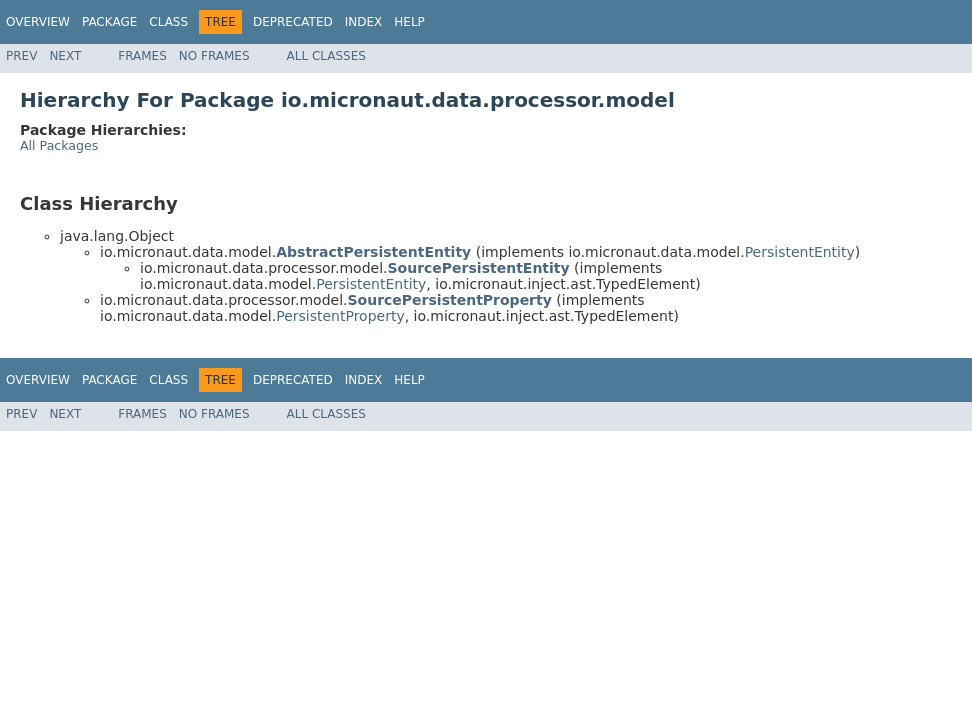  Describe the element at coordinates (109, 22) in the screenshot. I see `Package` at that location.